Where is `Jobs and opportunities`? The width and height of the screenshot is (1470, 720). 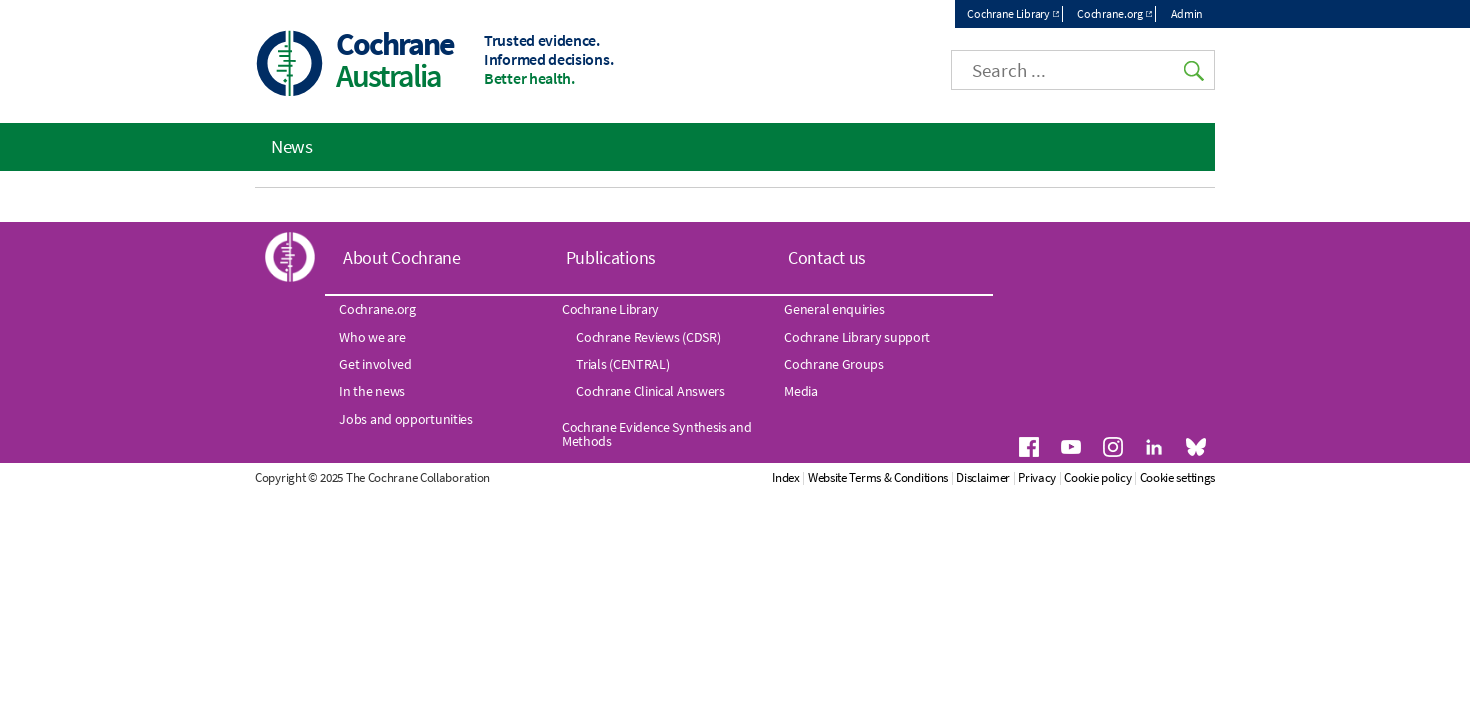
Jobs and opportunities is located at coordinates (405, 419).